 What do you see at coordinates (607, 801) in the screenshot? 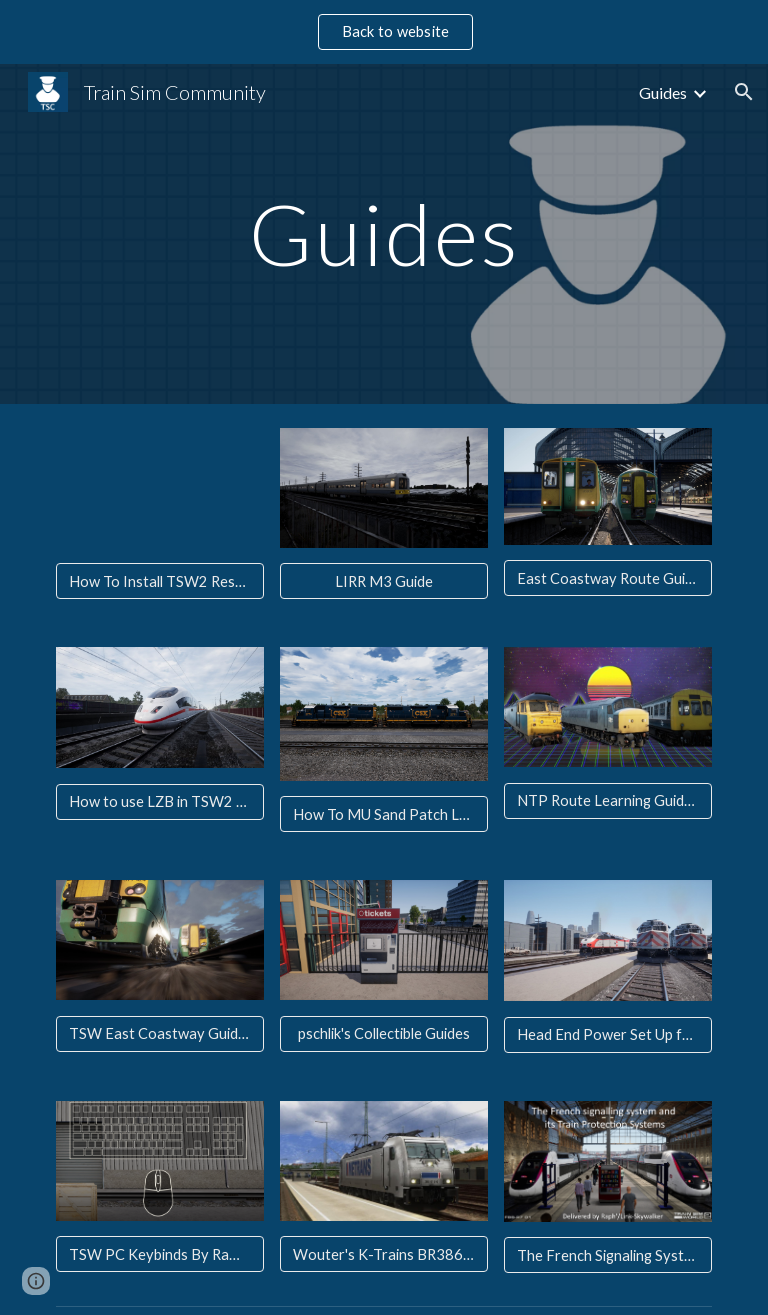
I see `[NTP Route Learning Guide By Kyle]` at bounding box center [607, 801].